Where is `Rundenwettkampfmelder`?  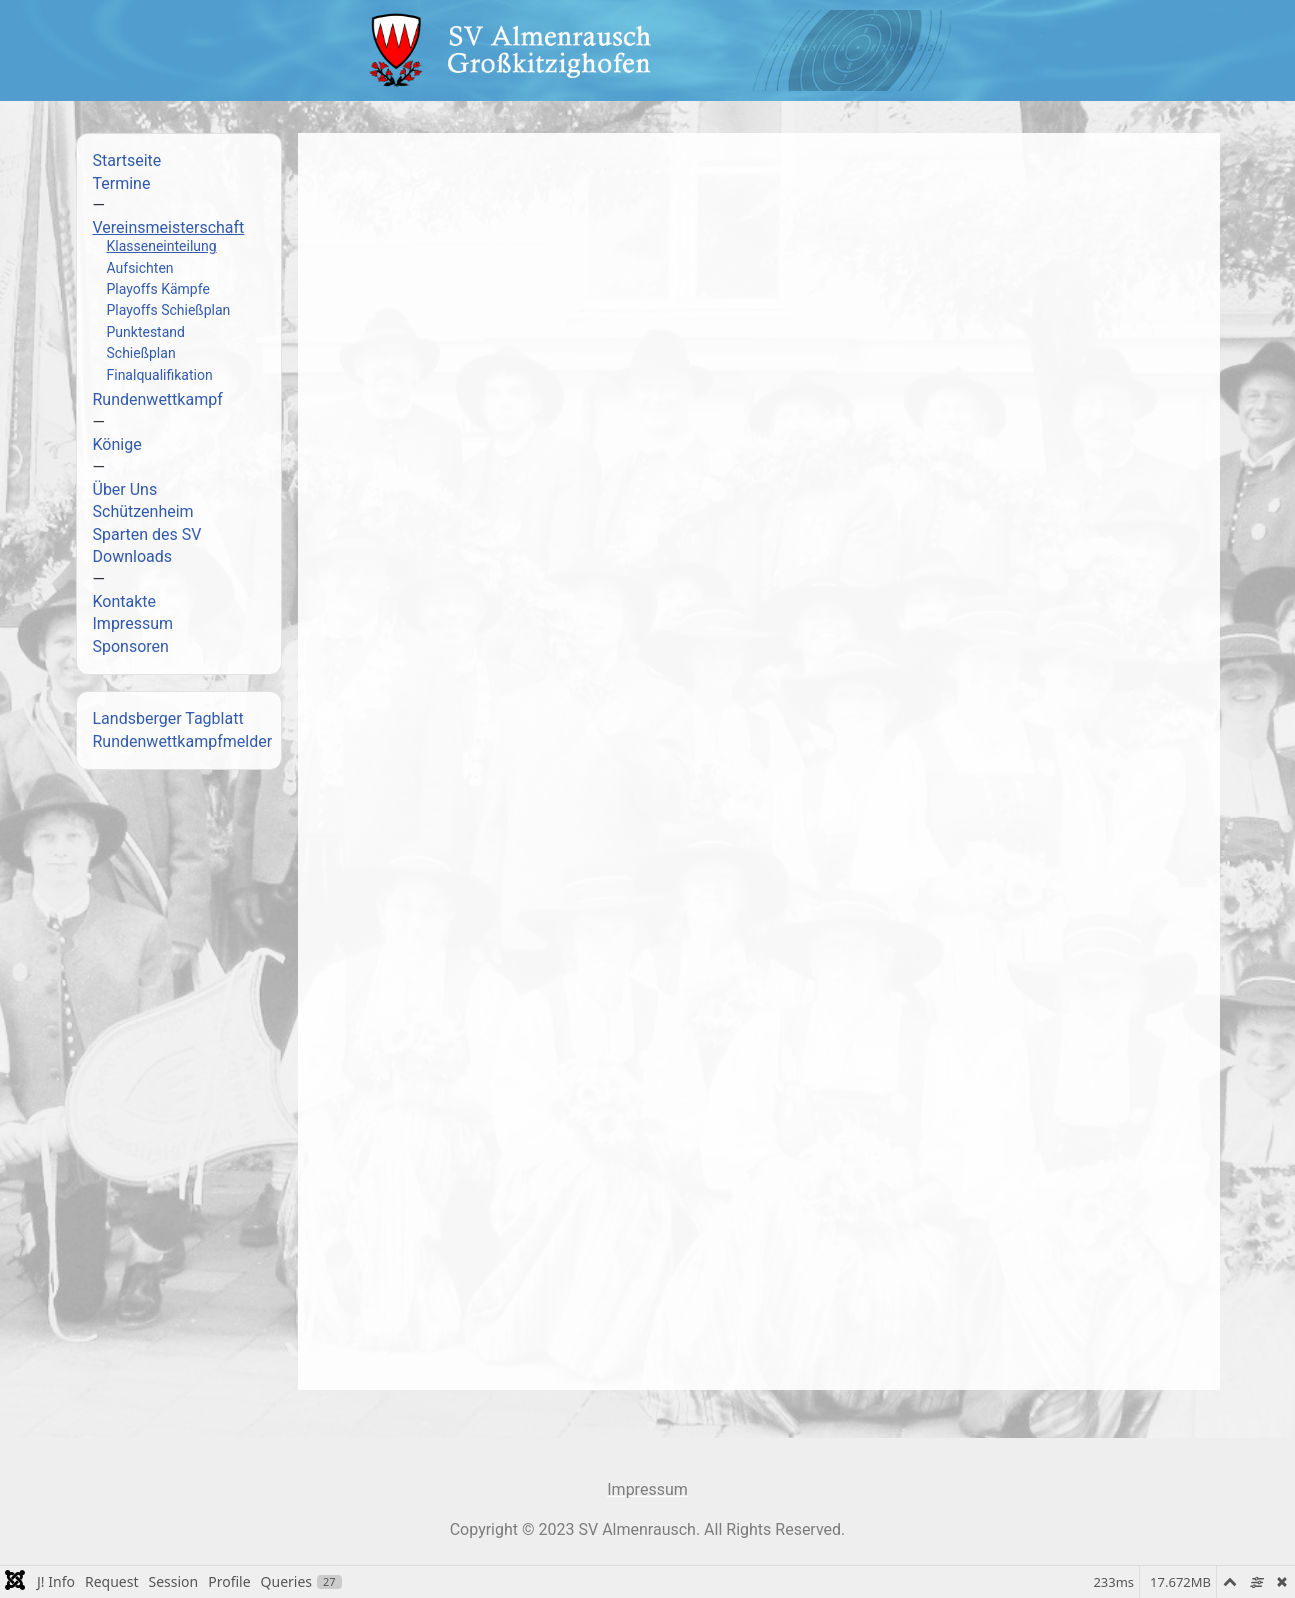 Rundenwettkampfmelder is located at coordinates (183, 741).